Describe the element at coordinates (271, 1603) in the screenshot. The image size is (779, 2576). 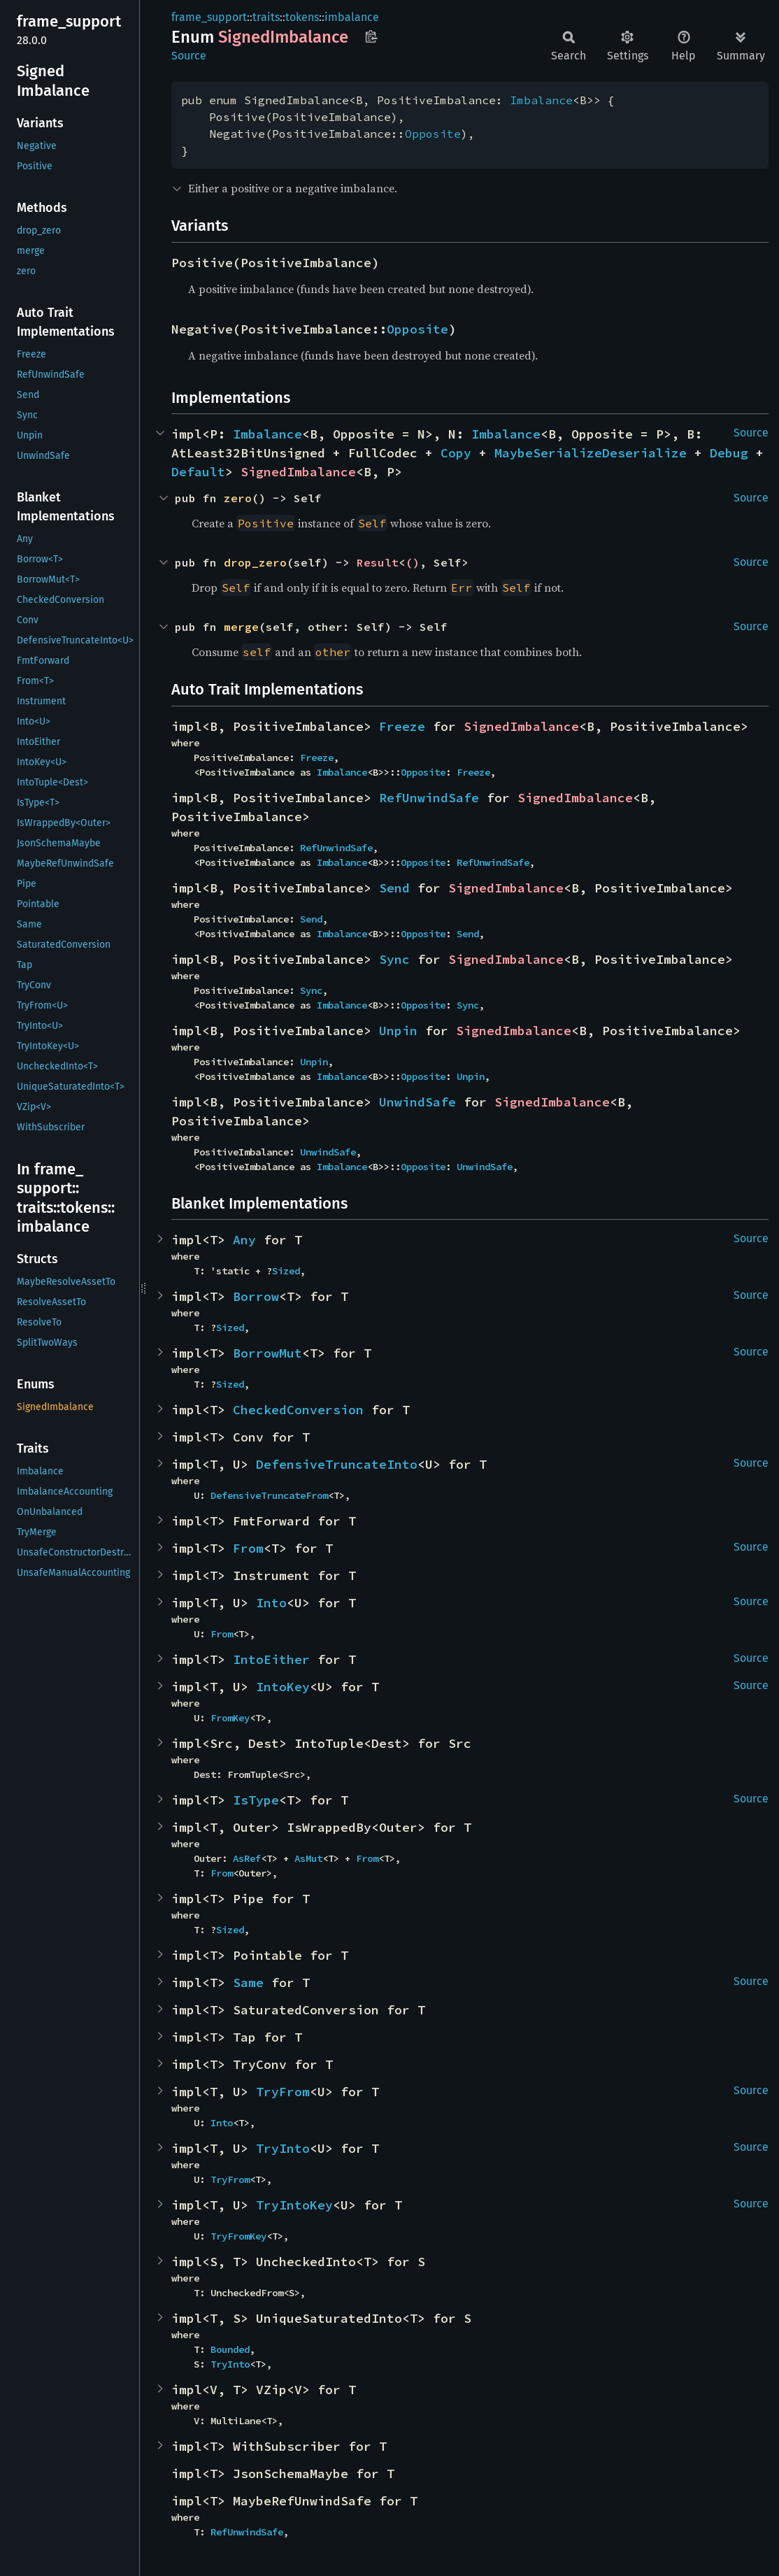
I see `Into` at that location.